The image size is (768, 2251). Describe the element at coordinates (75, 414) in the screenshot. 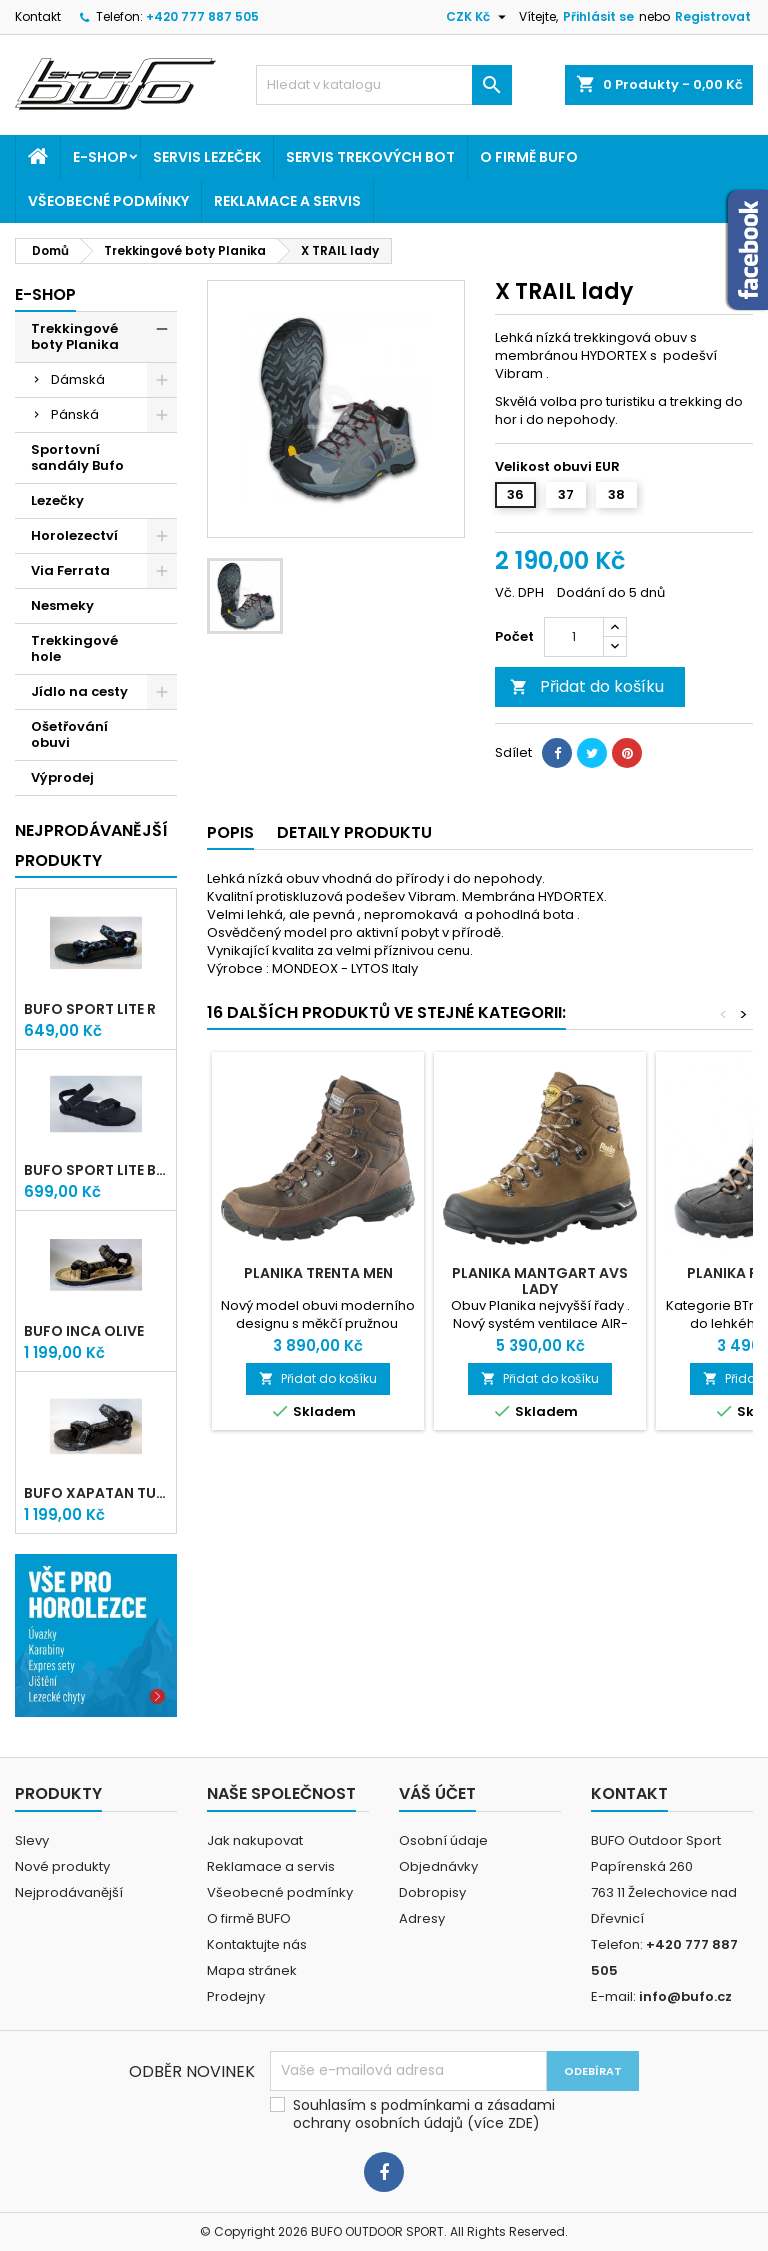

I see `Pánská` at that location.